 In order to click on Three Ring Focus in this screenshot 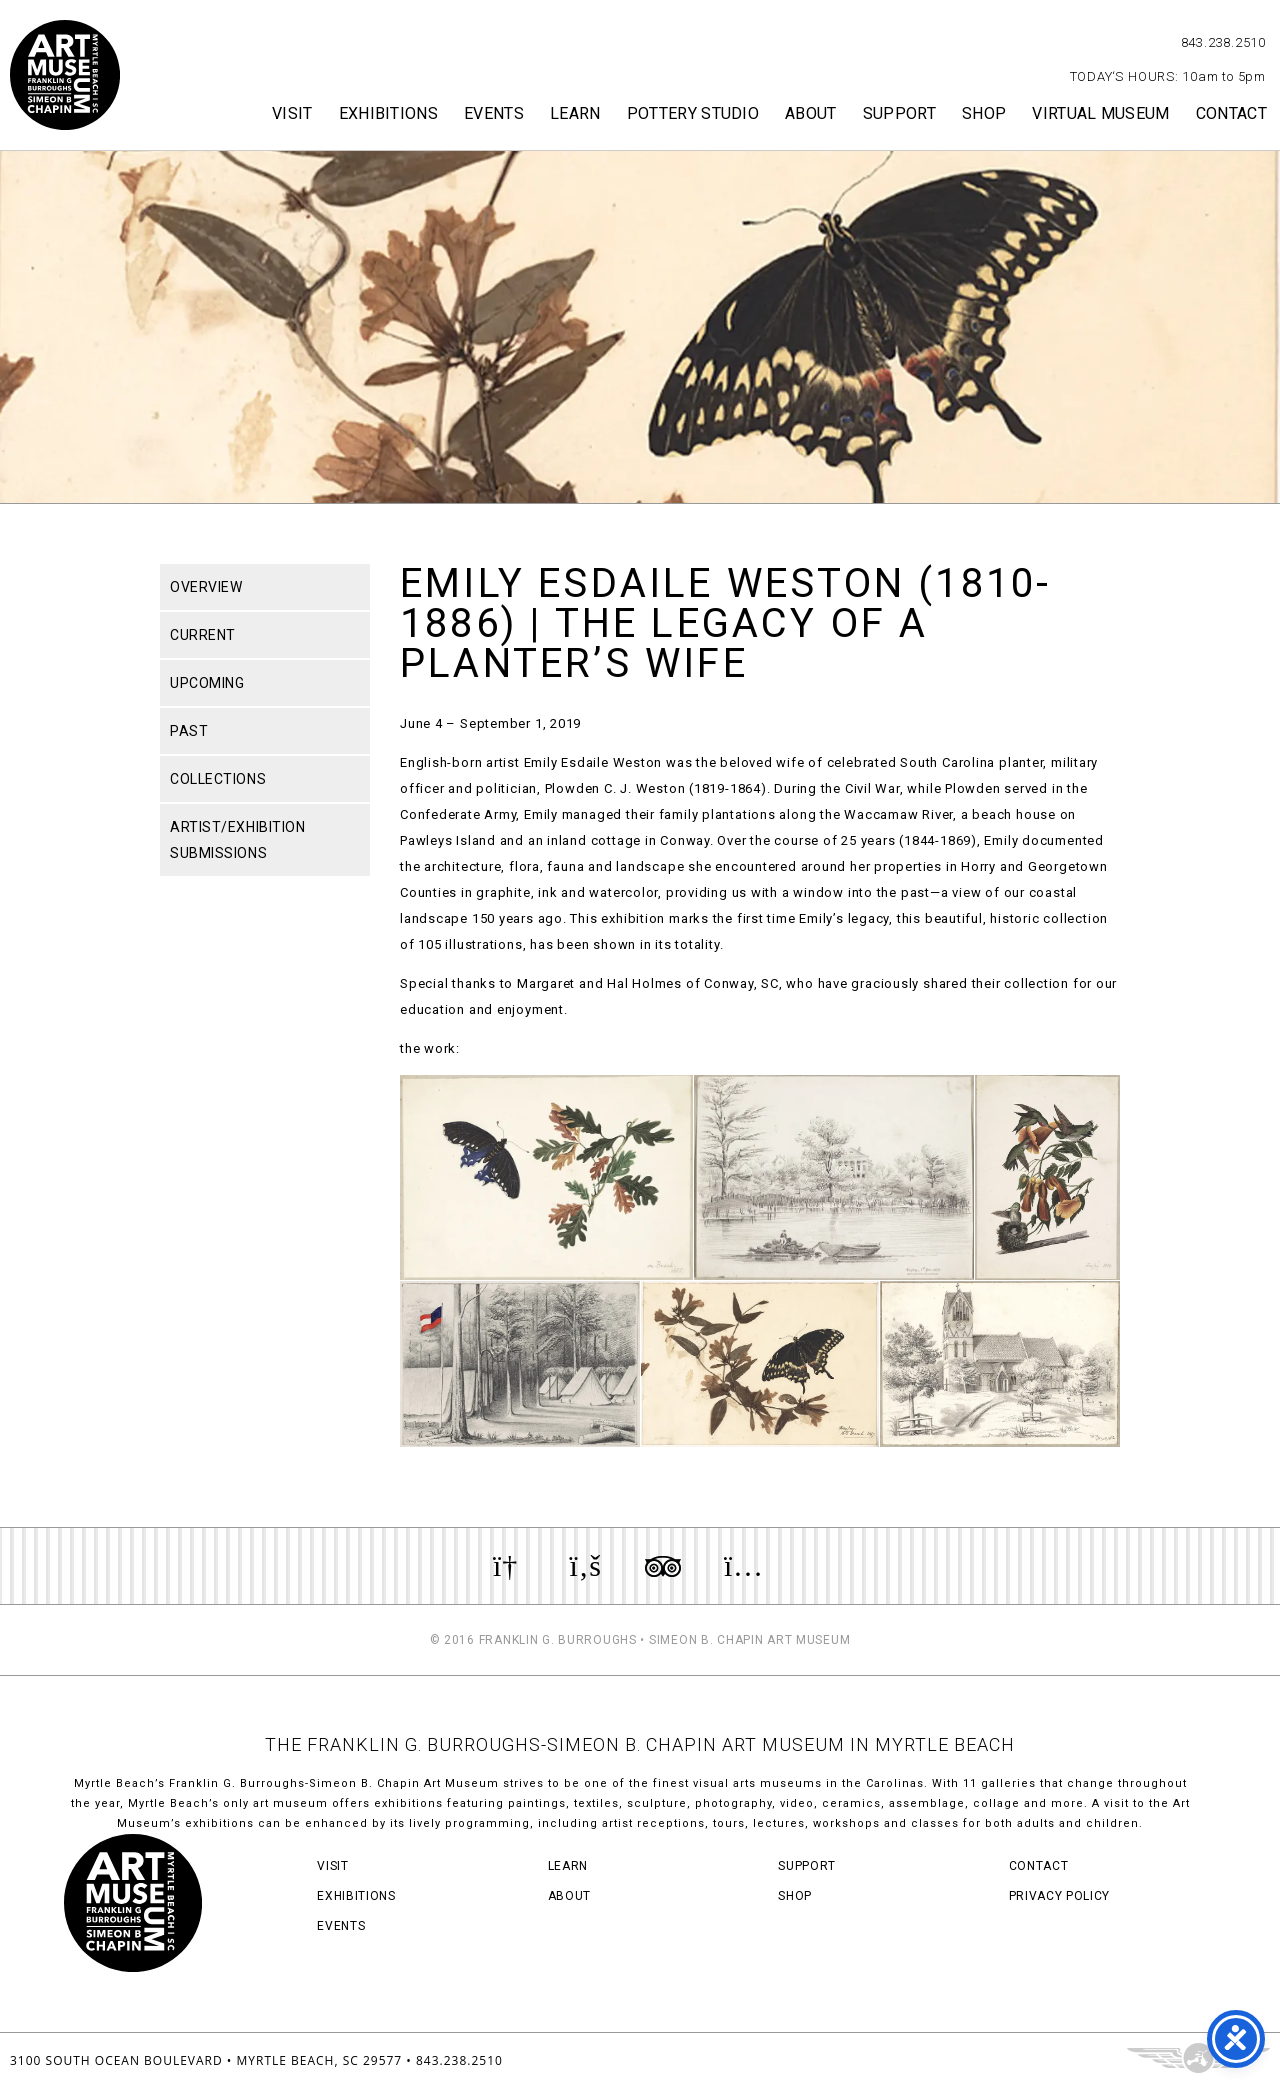, I will do `click(1198, 2058)`.